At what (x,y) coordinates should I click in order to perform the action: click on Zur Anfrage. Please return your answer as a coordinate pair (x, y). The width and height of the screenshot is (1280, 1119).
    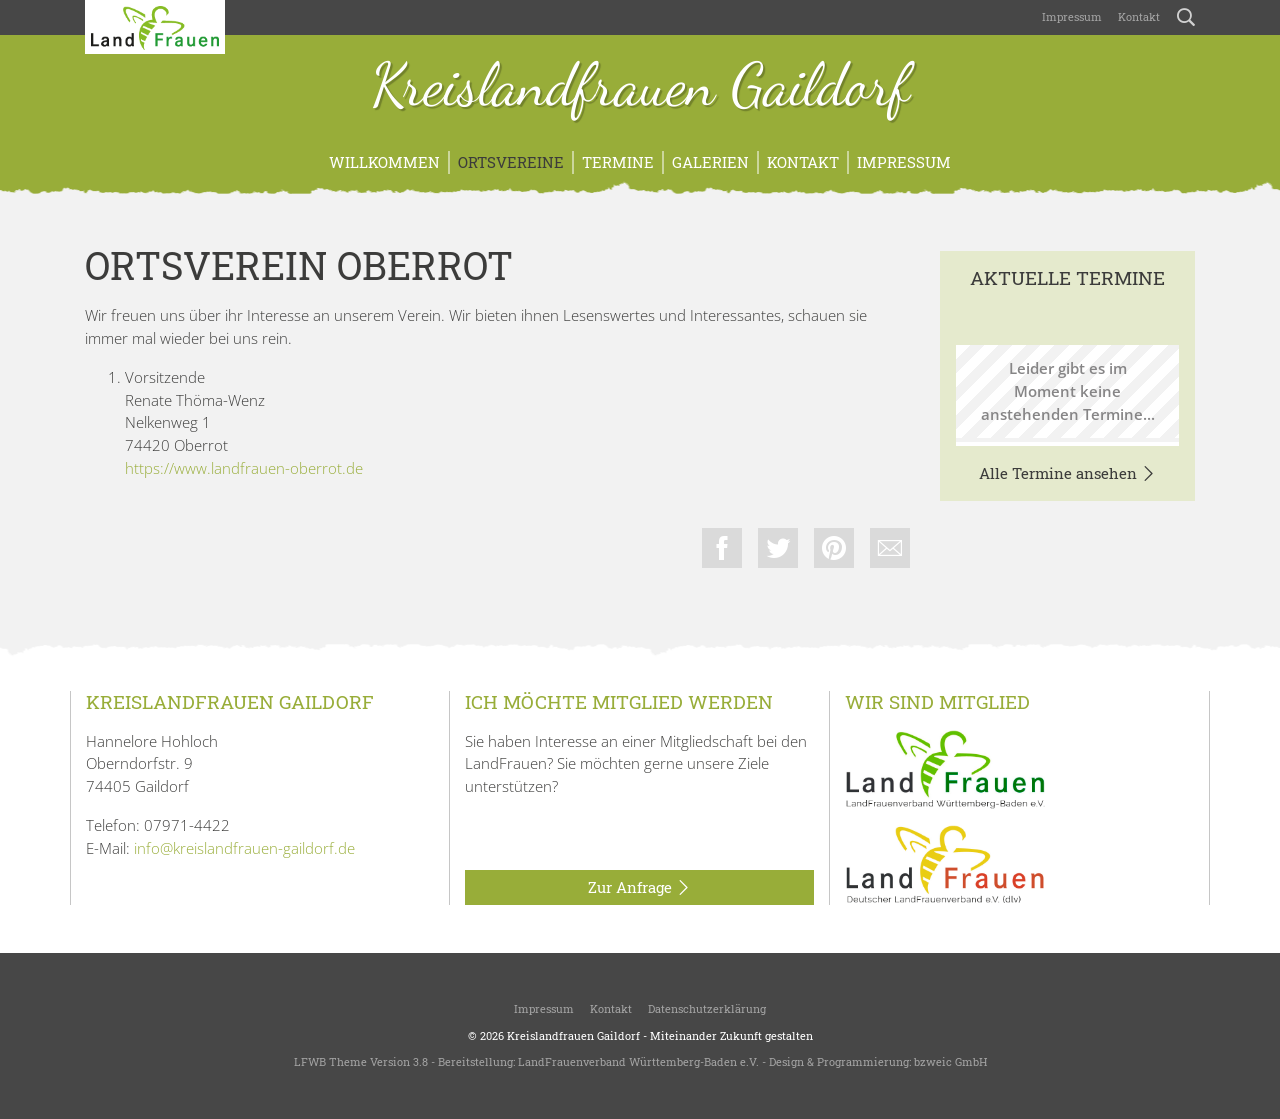
    Looking at the image, I should click on (639, 888).